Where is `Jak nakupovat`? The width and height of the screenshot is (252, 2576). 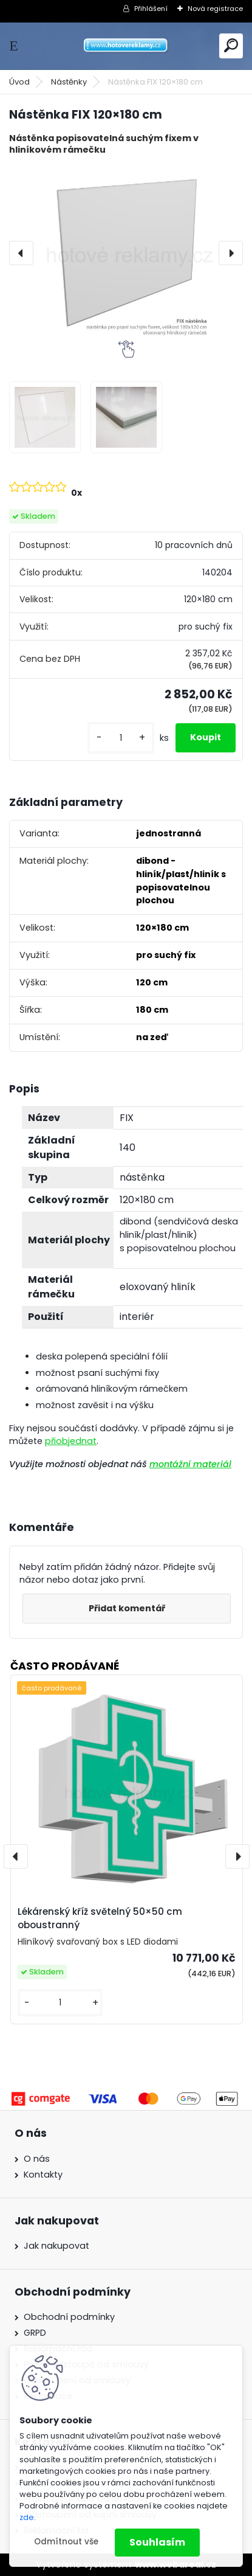
Jak nakupovat is located at coordinates (56, 2246).